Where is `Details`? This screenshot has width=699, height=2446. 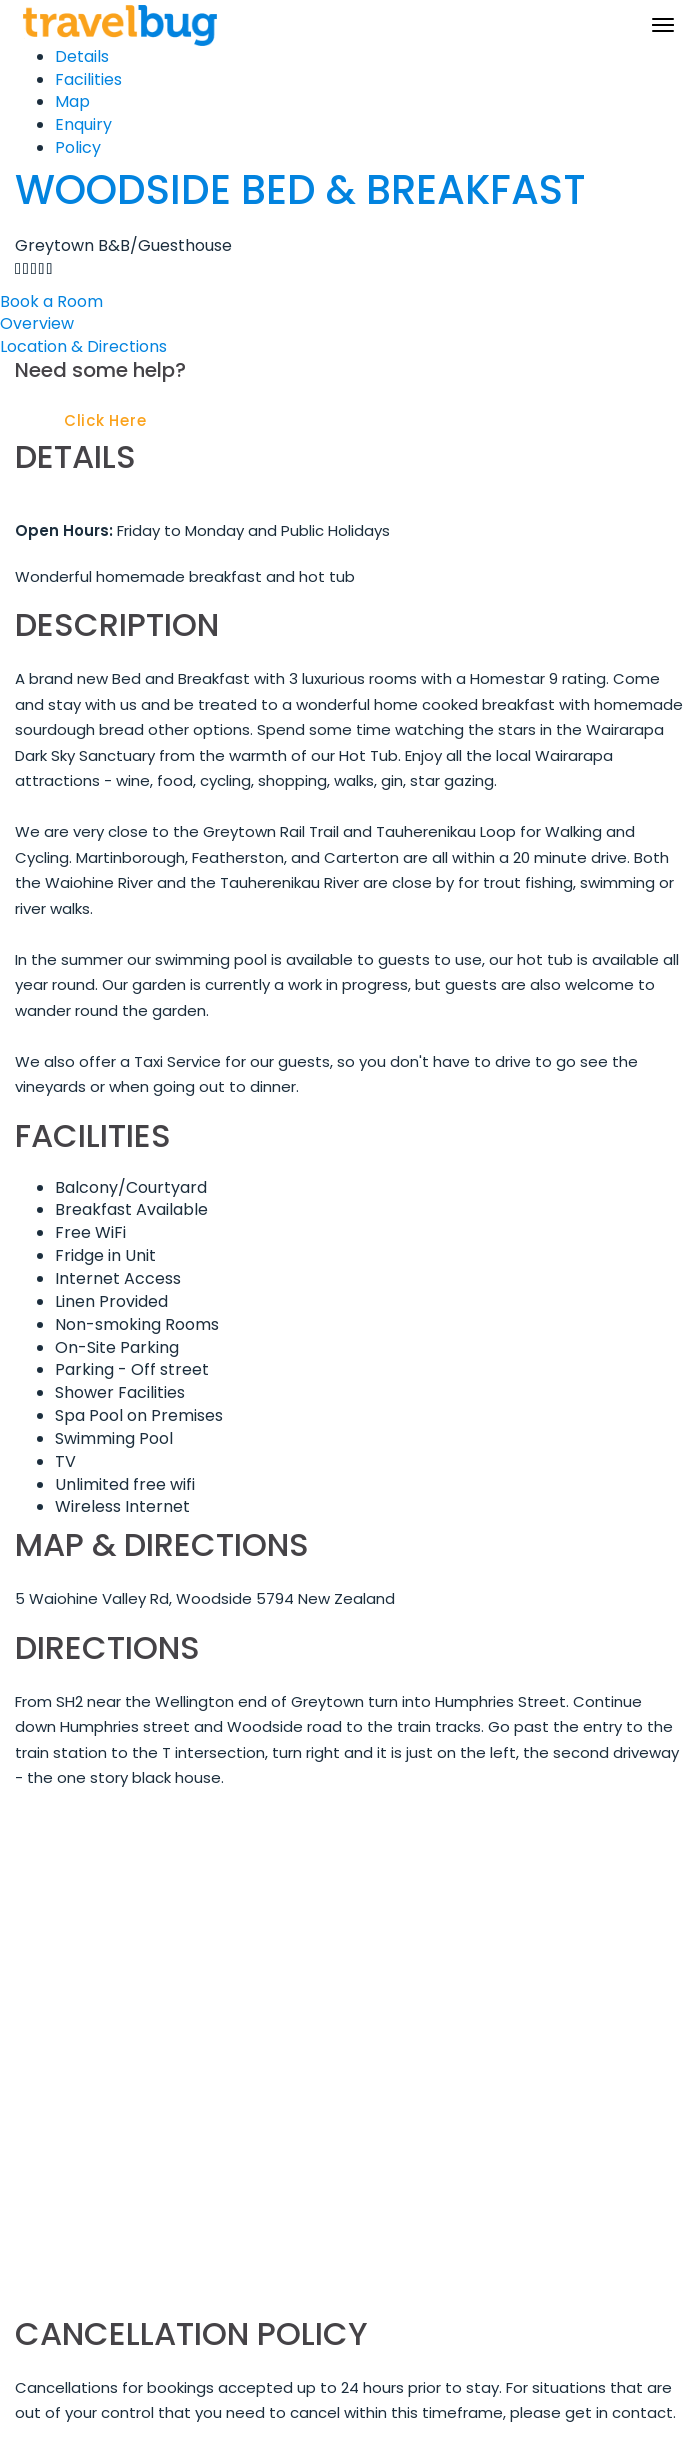
Details is located at coordinates (82, 56).